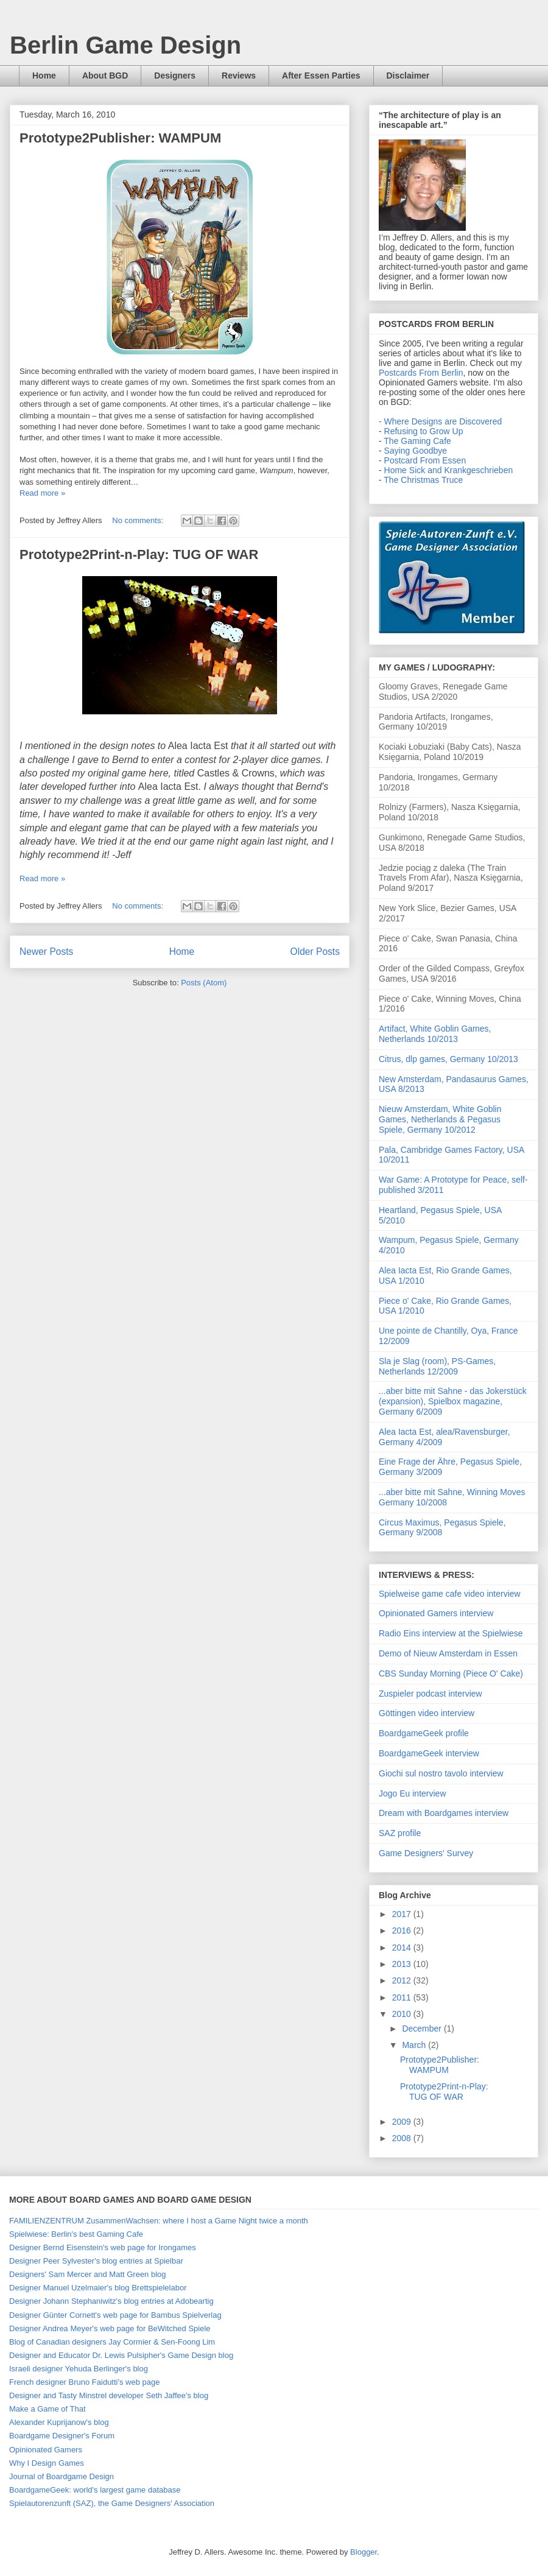 This screenshot has height=2576, width=548. I want to click on 2014, so click(402, 1947).